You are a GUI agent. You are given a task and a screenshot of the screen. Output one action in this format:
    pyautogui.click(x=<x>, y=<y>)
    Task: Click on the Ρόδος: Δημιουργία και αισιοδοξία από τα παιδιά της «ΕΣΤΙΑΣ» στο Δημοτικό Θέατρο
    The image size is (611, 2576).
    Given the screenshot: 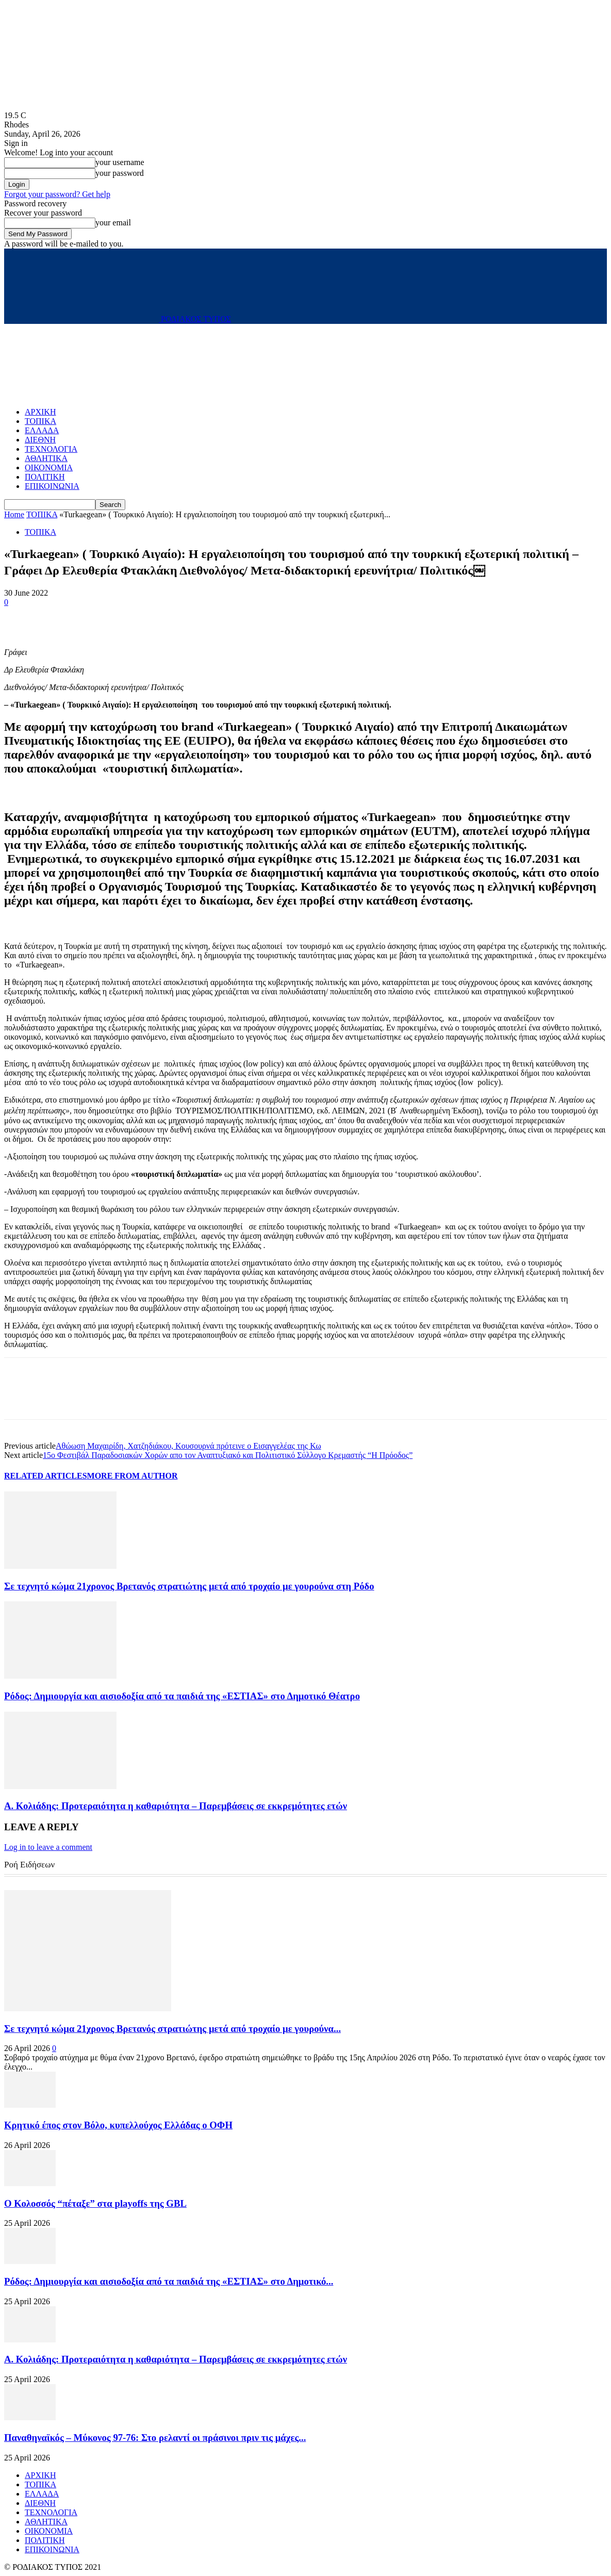 What is the action you would take?
    pyautogui.click(x=182, y=1696)
    